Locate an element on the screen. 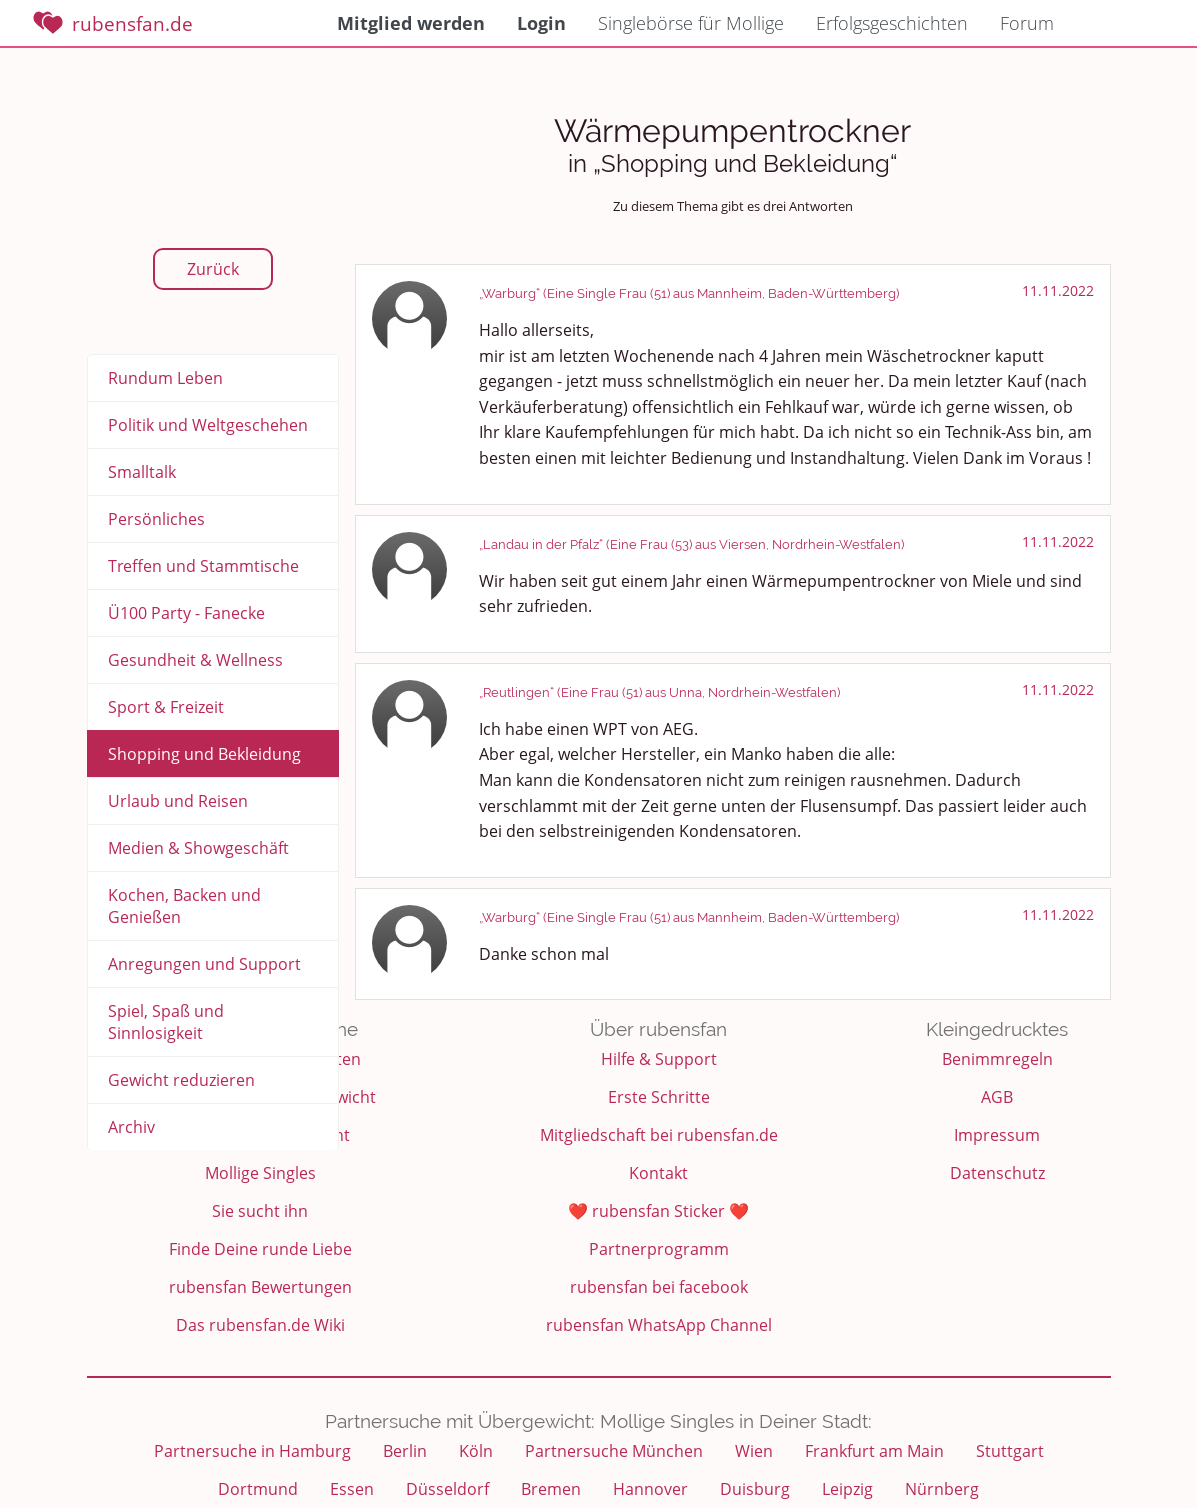 The image size is (1197, 1508). Gewicht reduzieren is located at coordinates (181, 1080).